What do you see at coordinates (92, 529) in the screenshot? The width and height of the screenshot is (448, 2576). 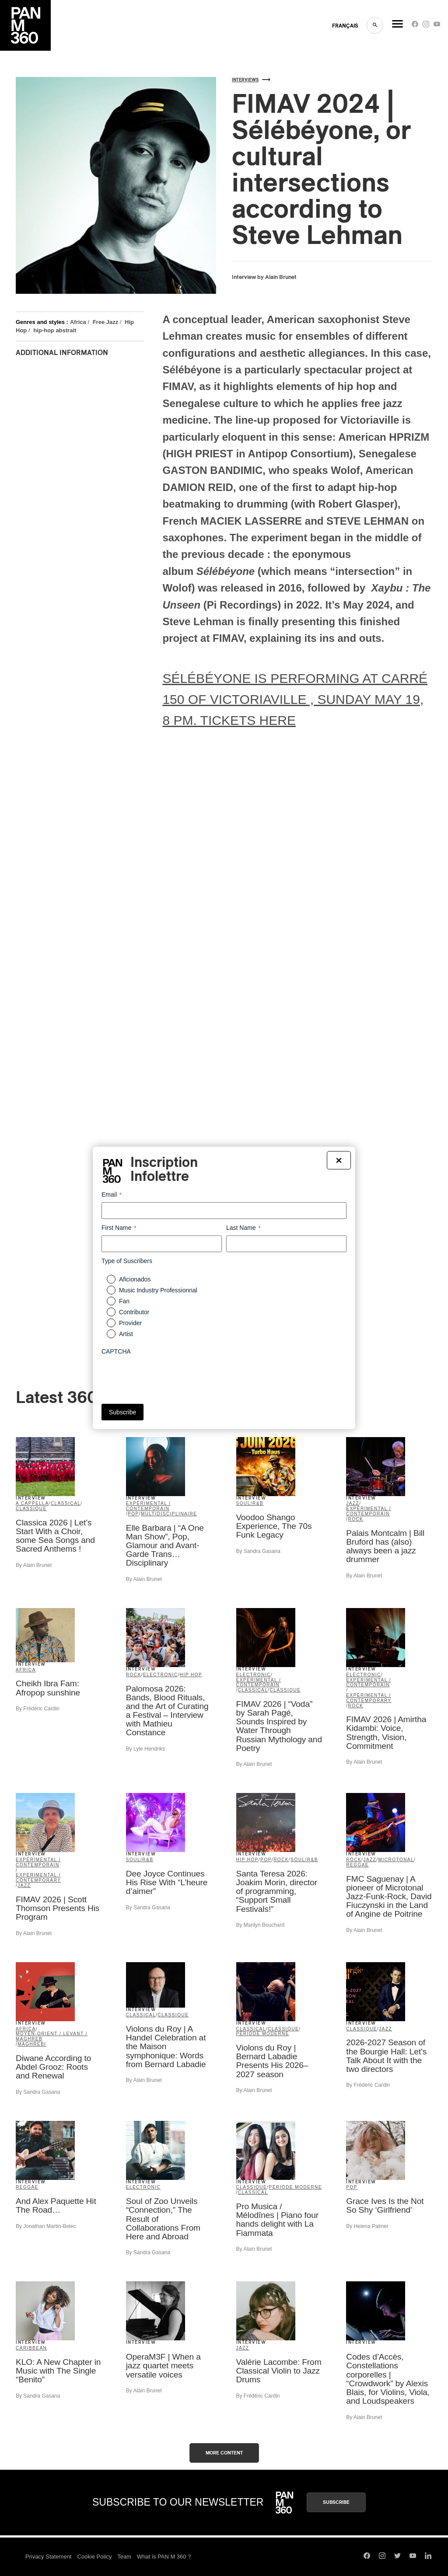 I see `<a href="https://stevelehman.bandcamp.com/album/s-l-b-yone">Sélébéyone de Sélébéyone</a>` at bounding box center [92, 529].